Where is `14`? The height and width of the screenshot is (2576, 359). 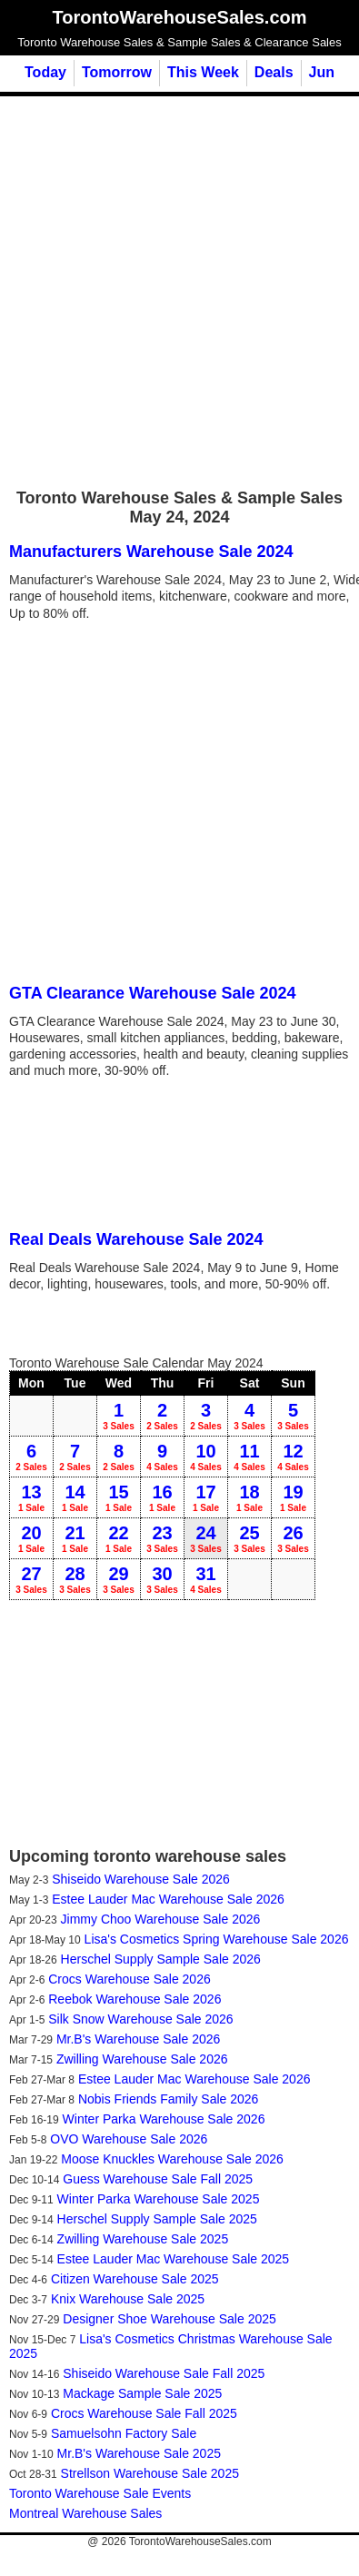 14 is located at coordinates (75, 1497).